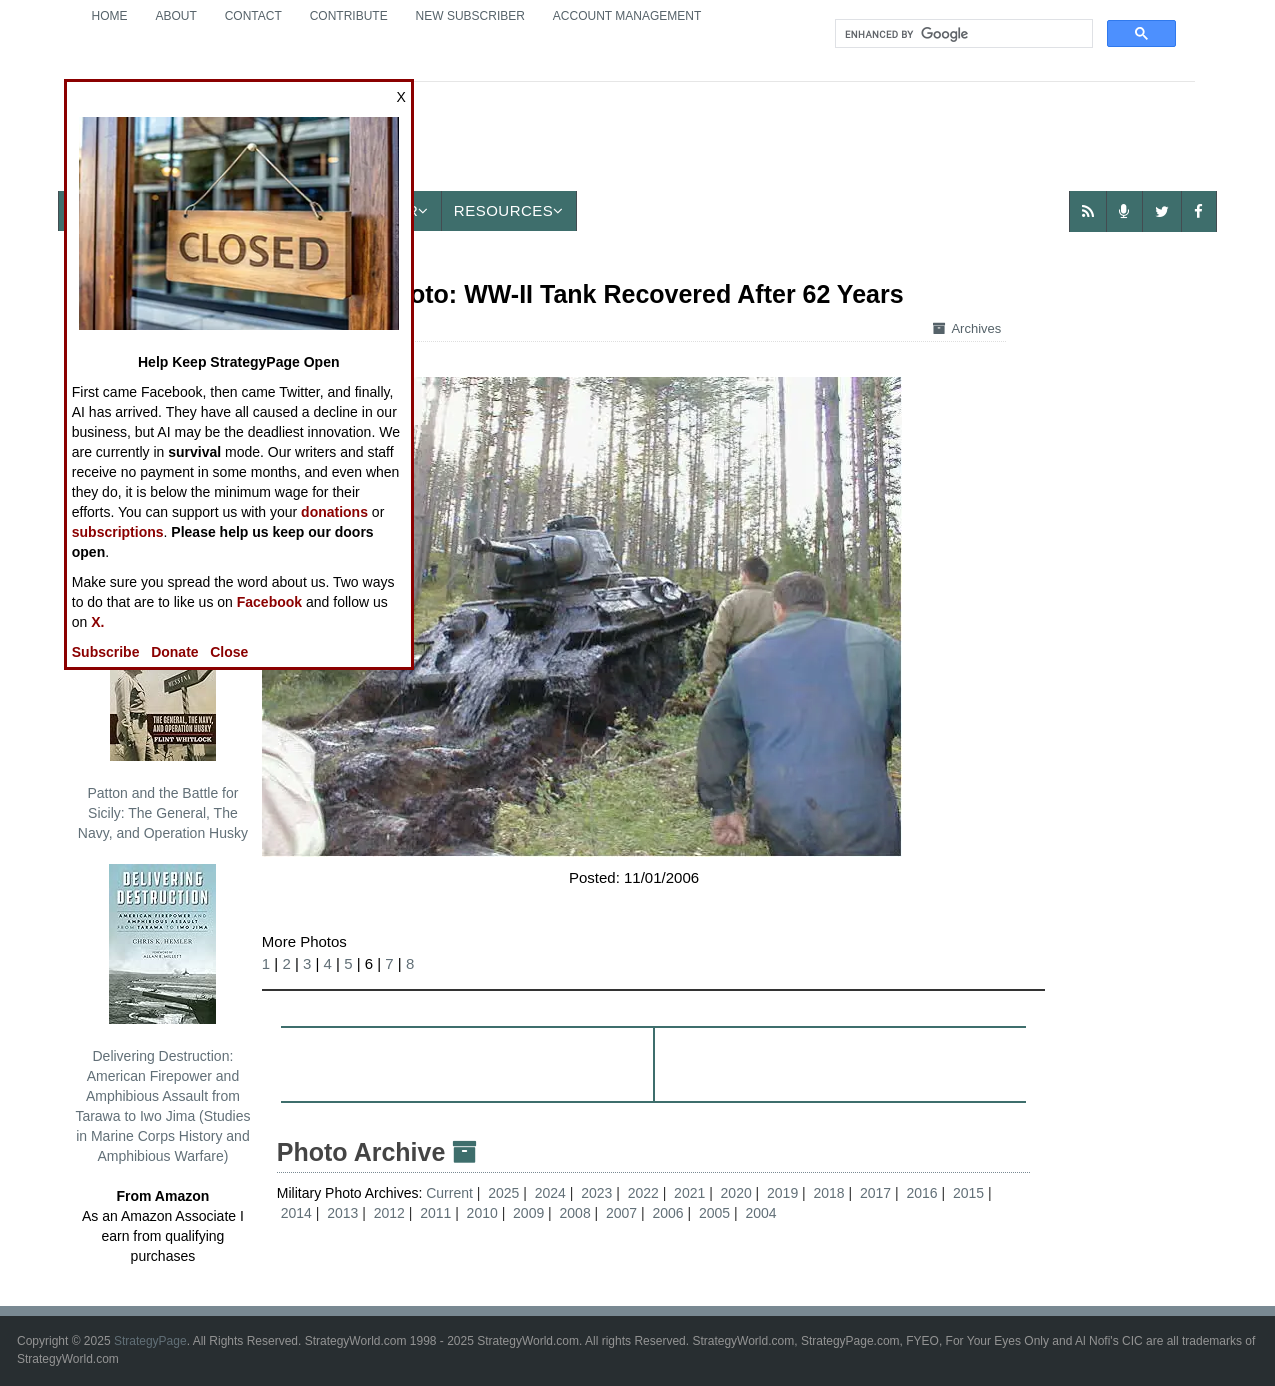  What do you see at coordinates (714, 1213) in the screenshot?
I see `2005` at bounding box center [714, 1213].